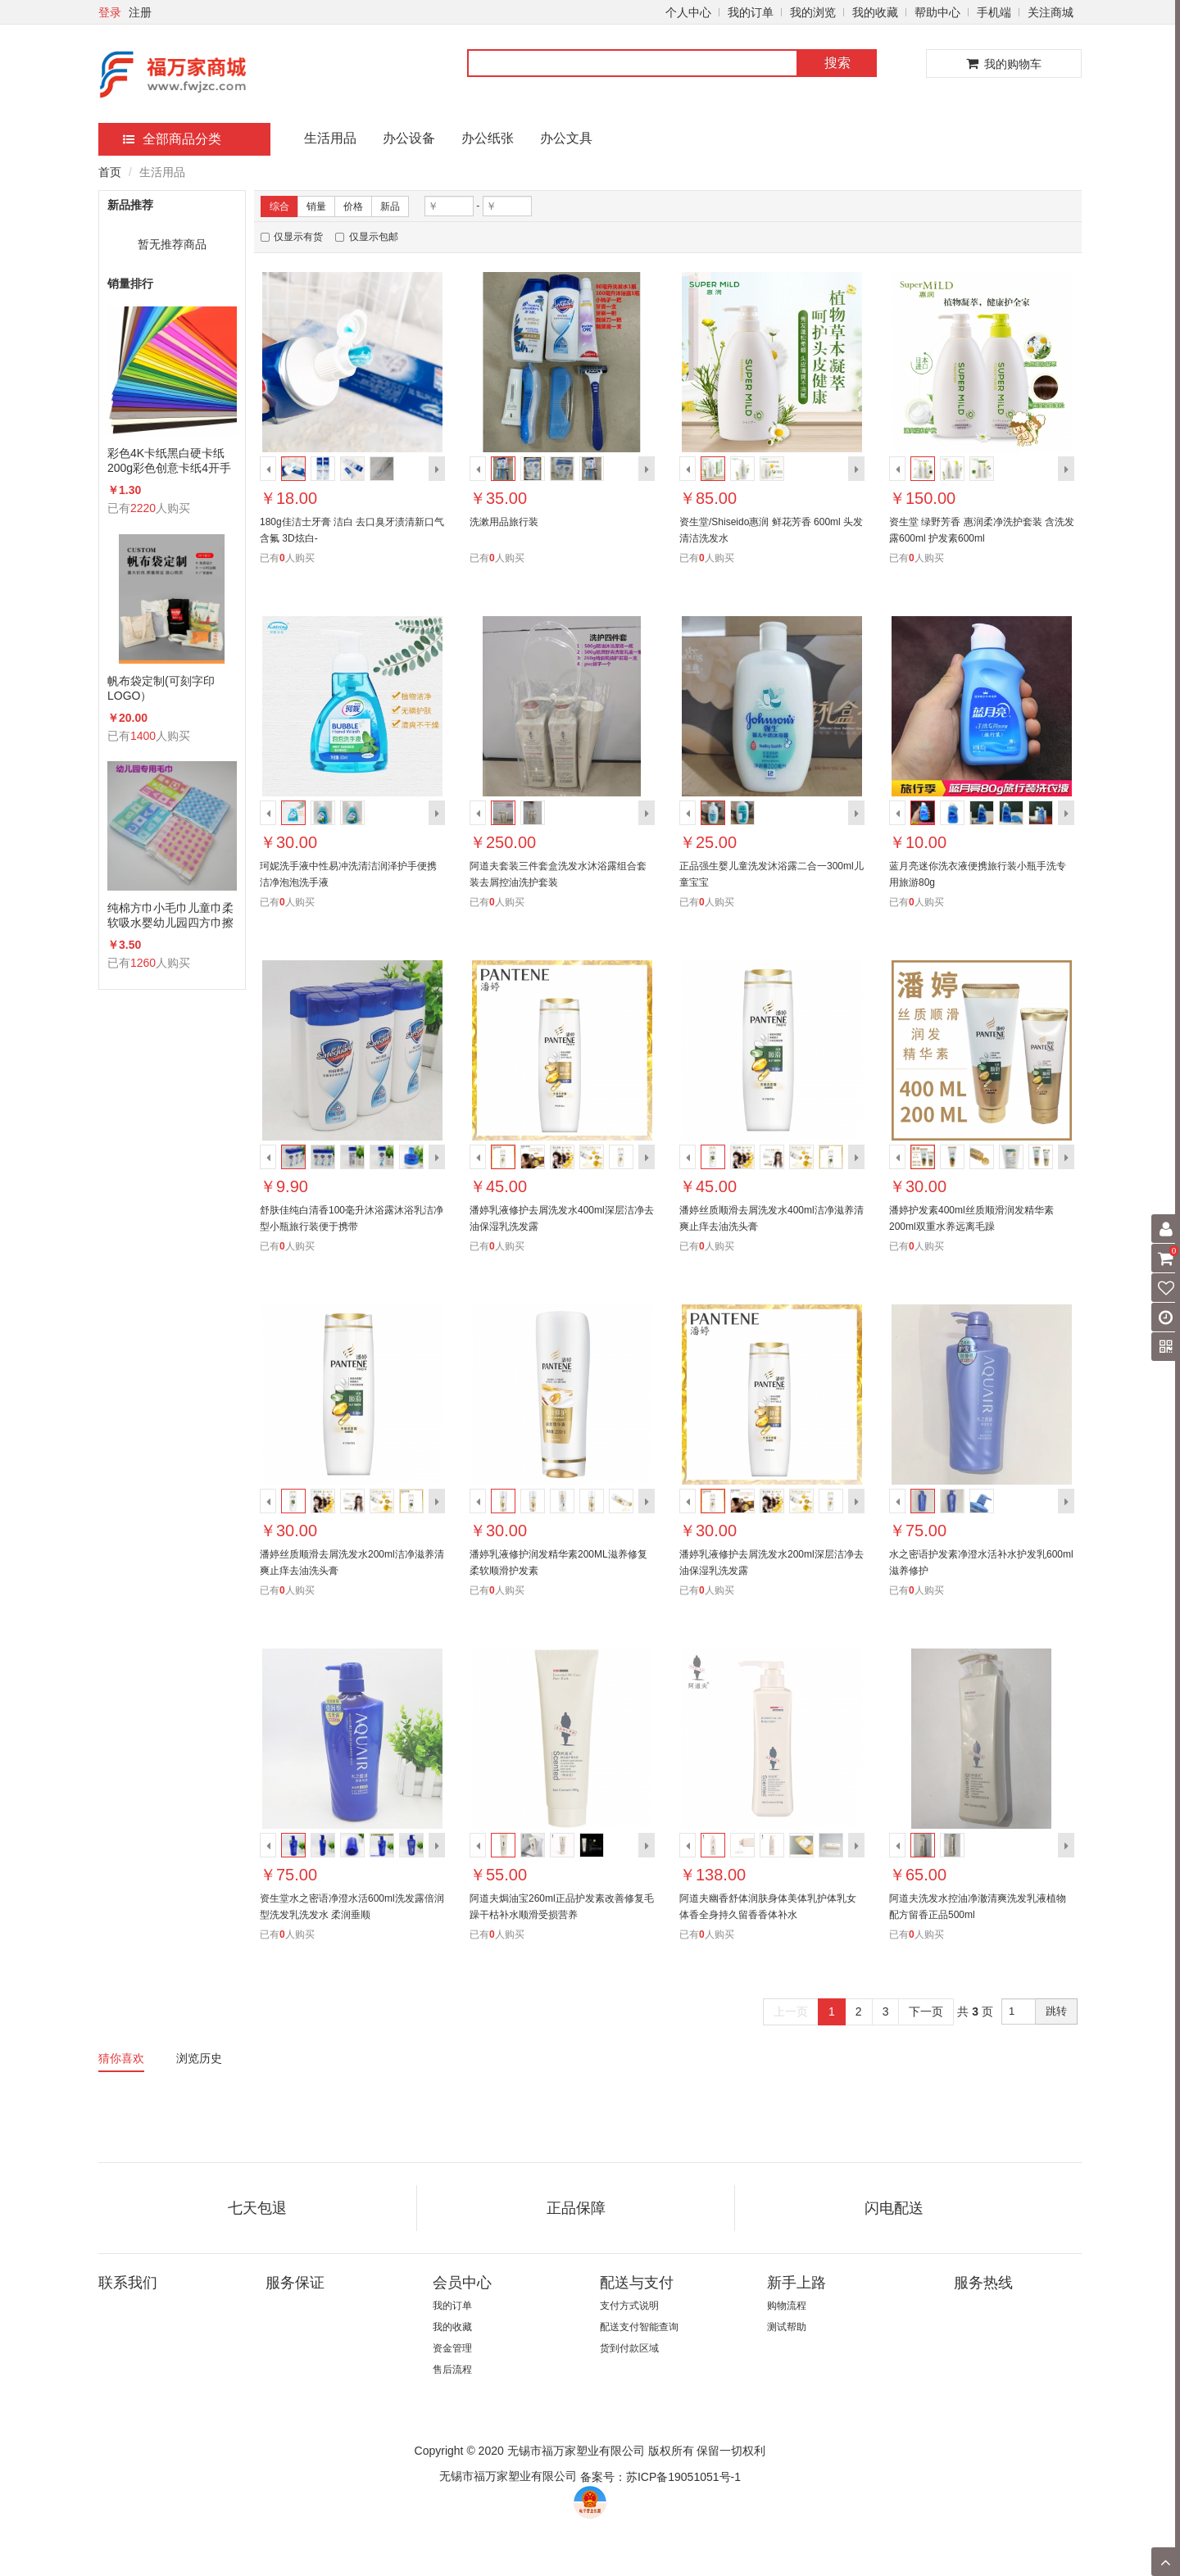 The image size is (1180, 2576). Describe the element at coordinates (786, 2327) in the screenshot. I see `测试帮助` at that location.